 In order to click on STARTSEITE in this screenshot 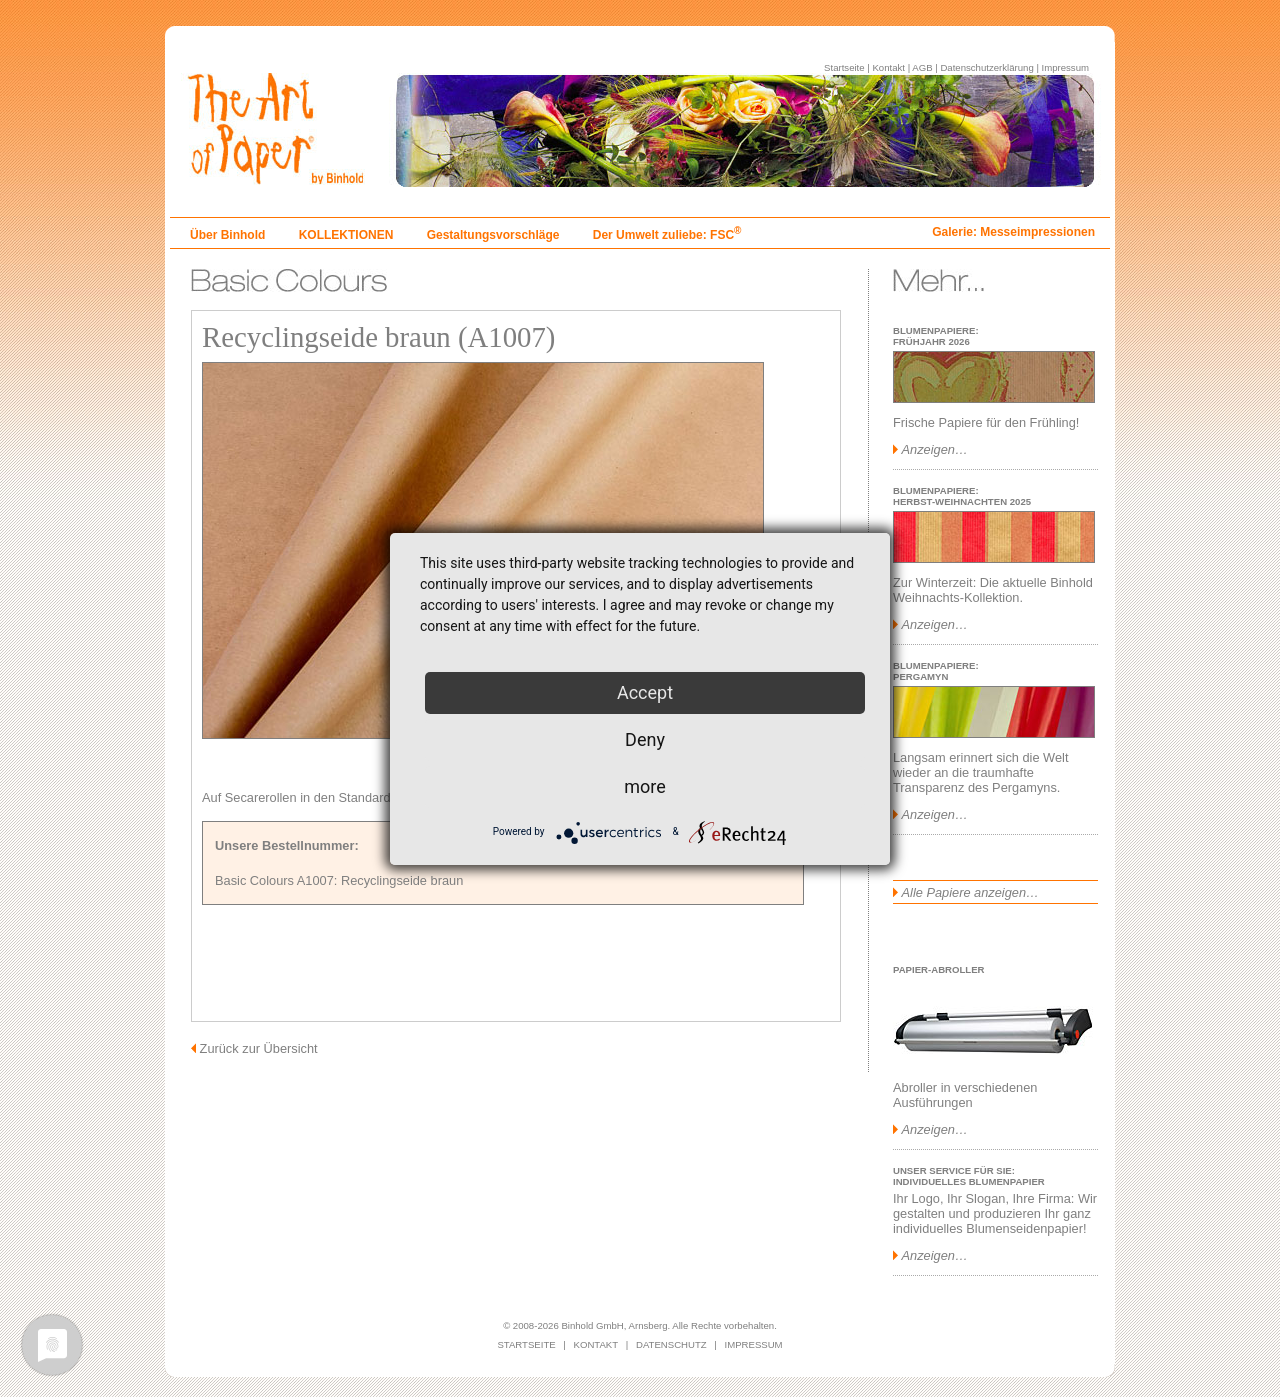, I will do `click(526, 1344)`.